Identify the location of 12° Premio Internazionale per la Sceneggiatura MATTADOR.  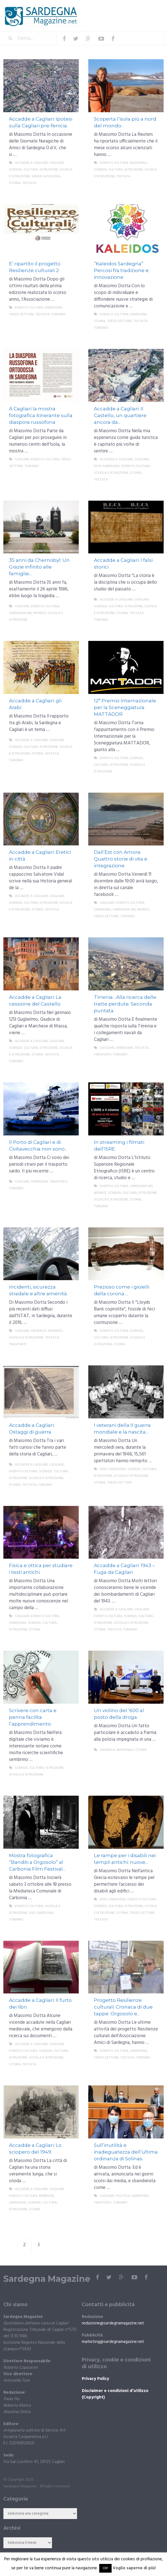
(125, 707).